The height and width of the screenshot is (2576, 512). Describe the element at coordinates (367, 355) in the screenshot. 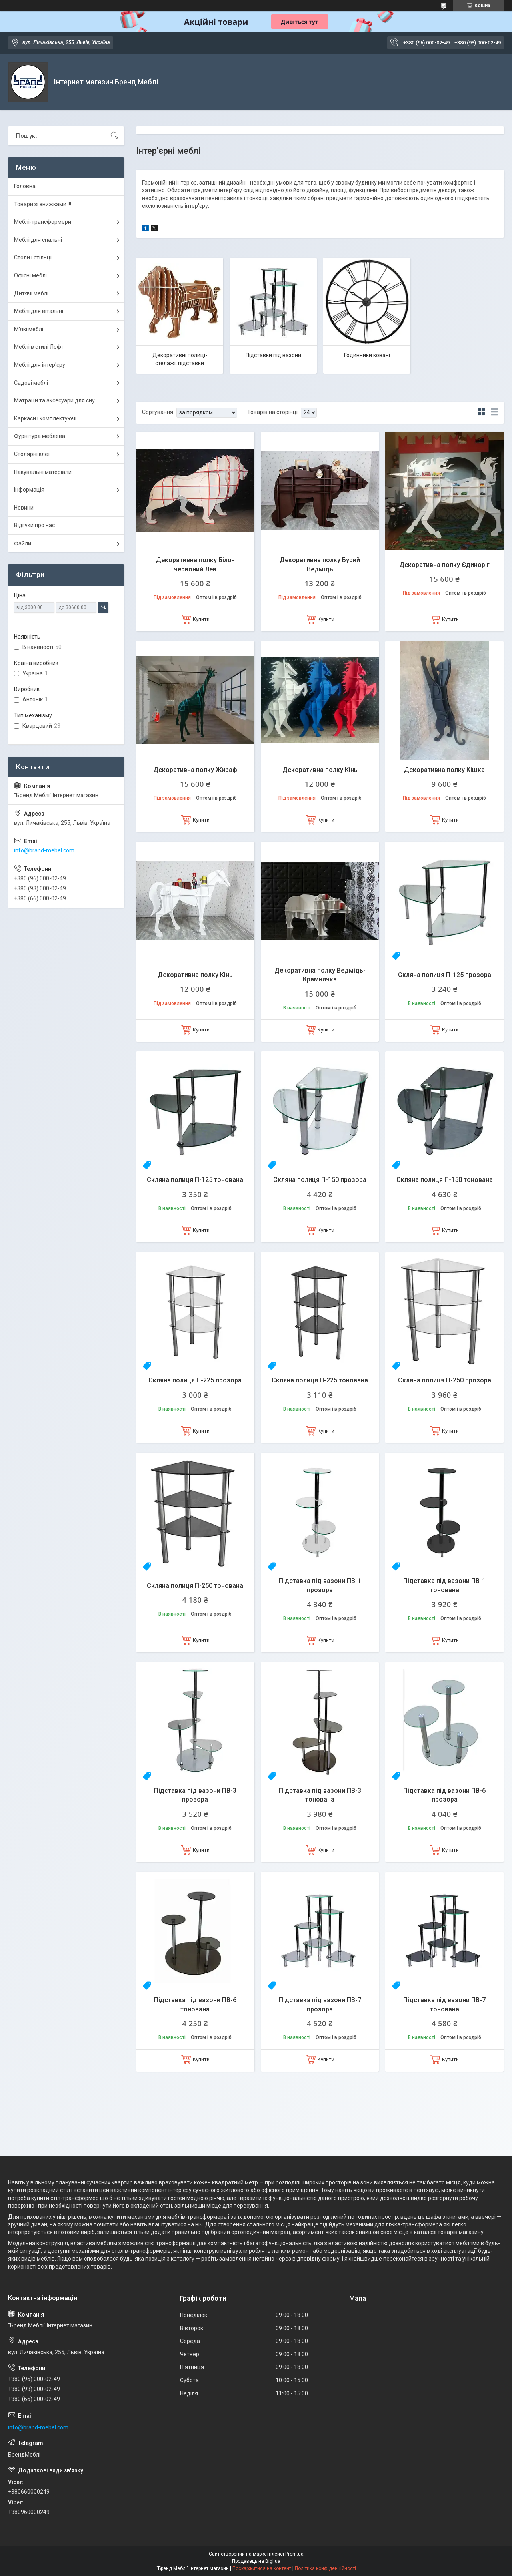

I see `Годинники ковані` at that location.